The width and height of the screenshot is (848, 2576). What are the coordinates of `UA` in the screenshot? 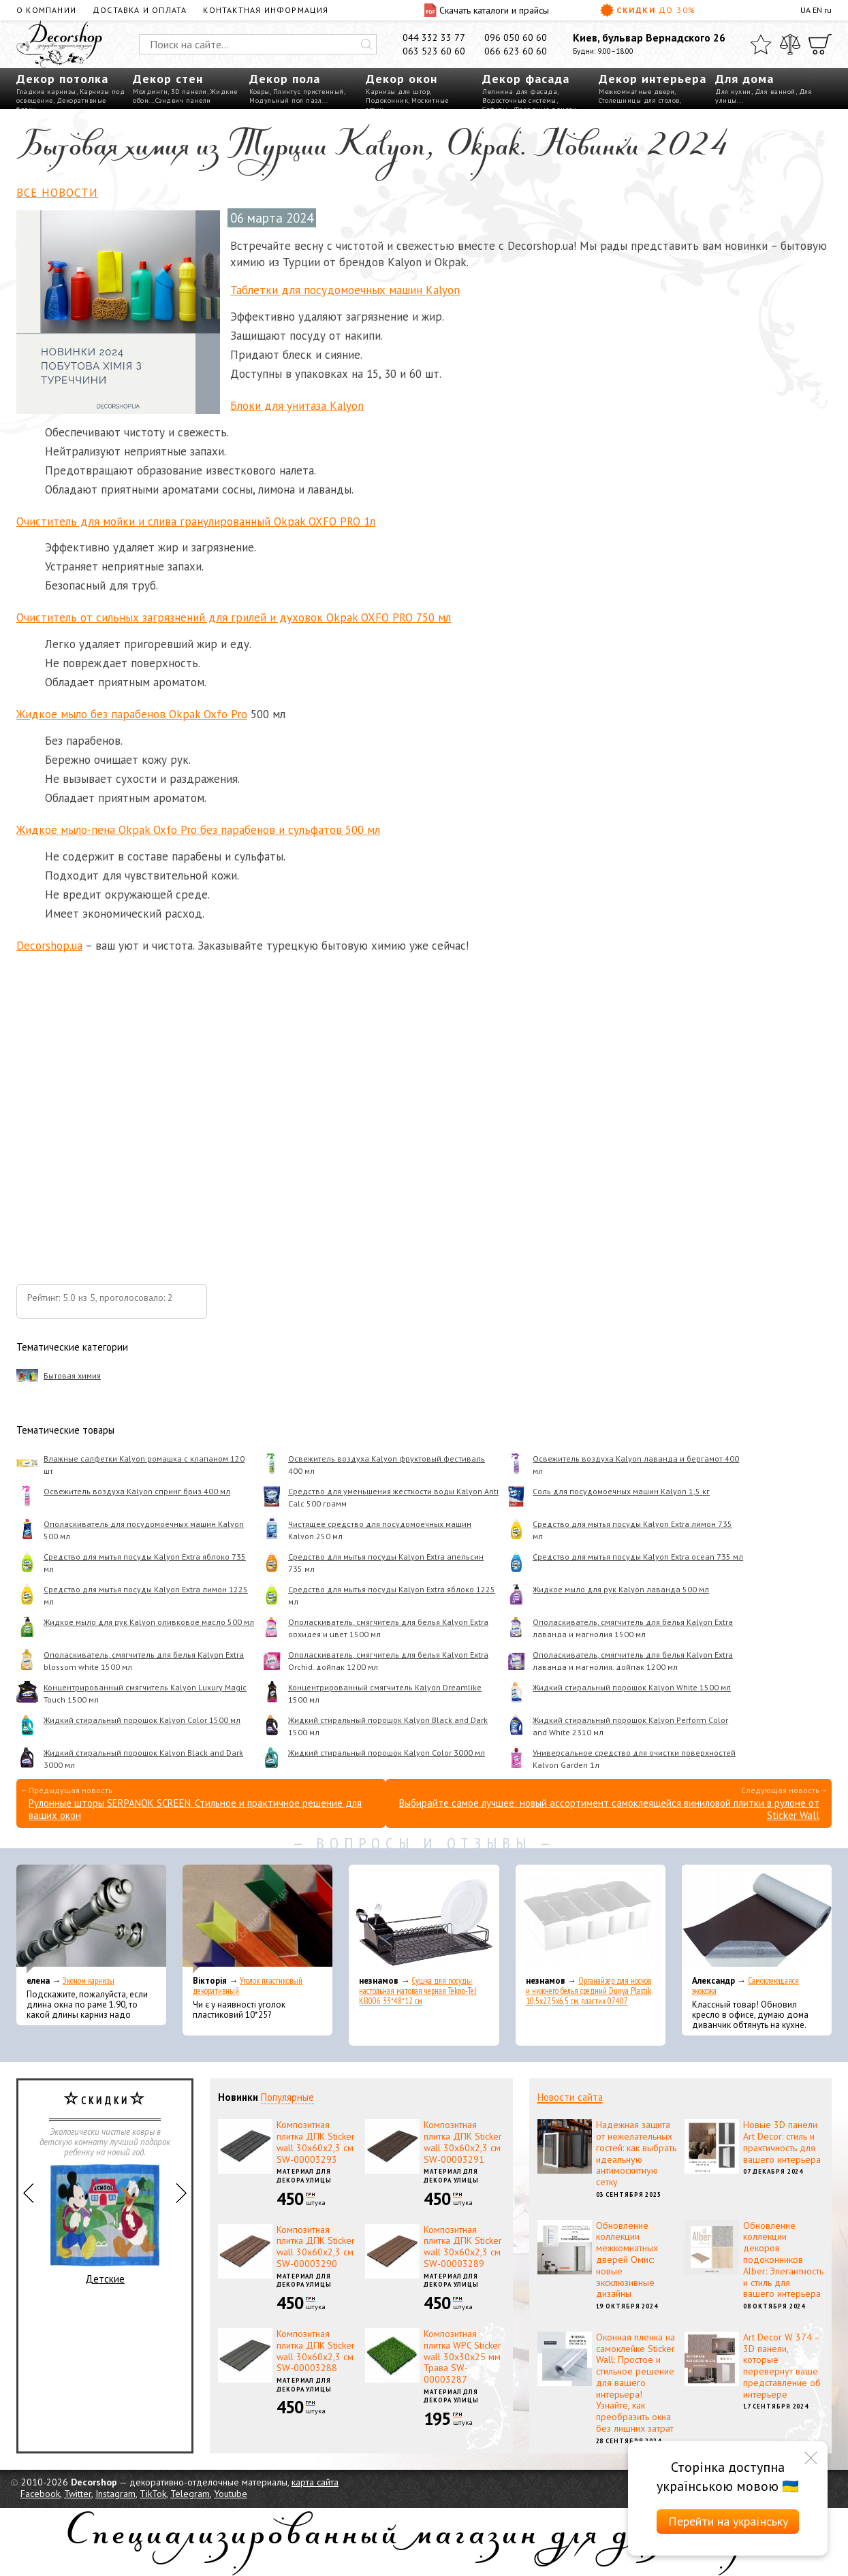 It's located at (805, 10).